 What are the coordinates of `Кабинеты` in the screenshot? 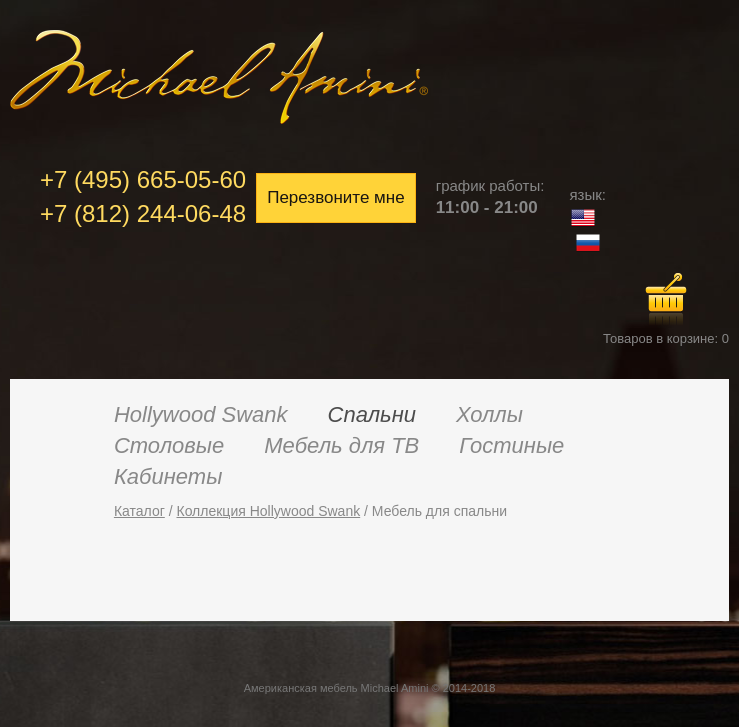 It's located at (168, 476).